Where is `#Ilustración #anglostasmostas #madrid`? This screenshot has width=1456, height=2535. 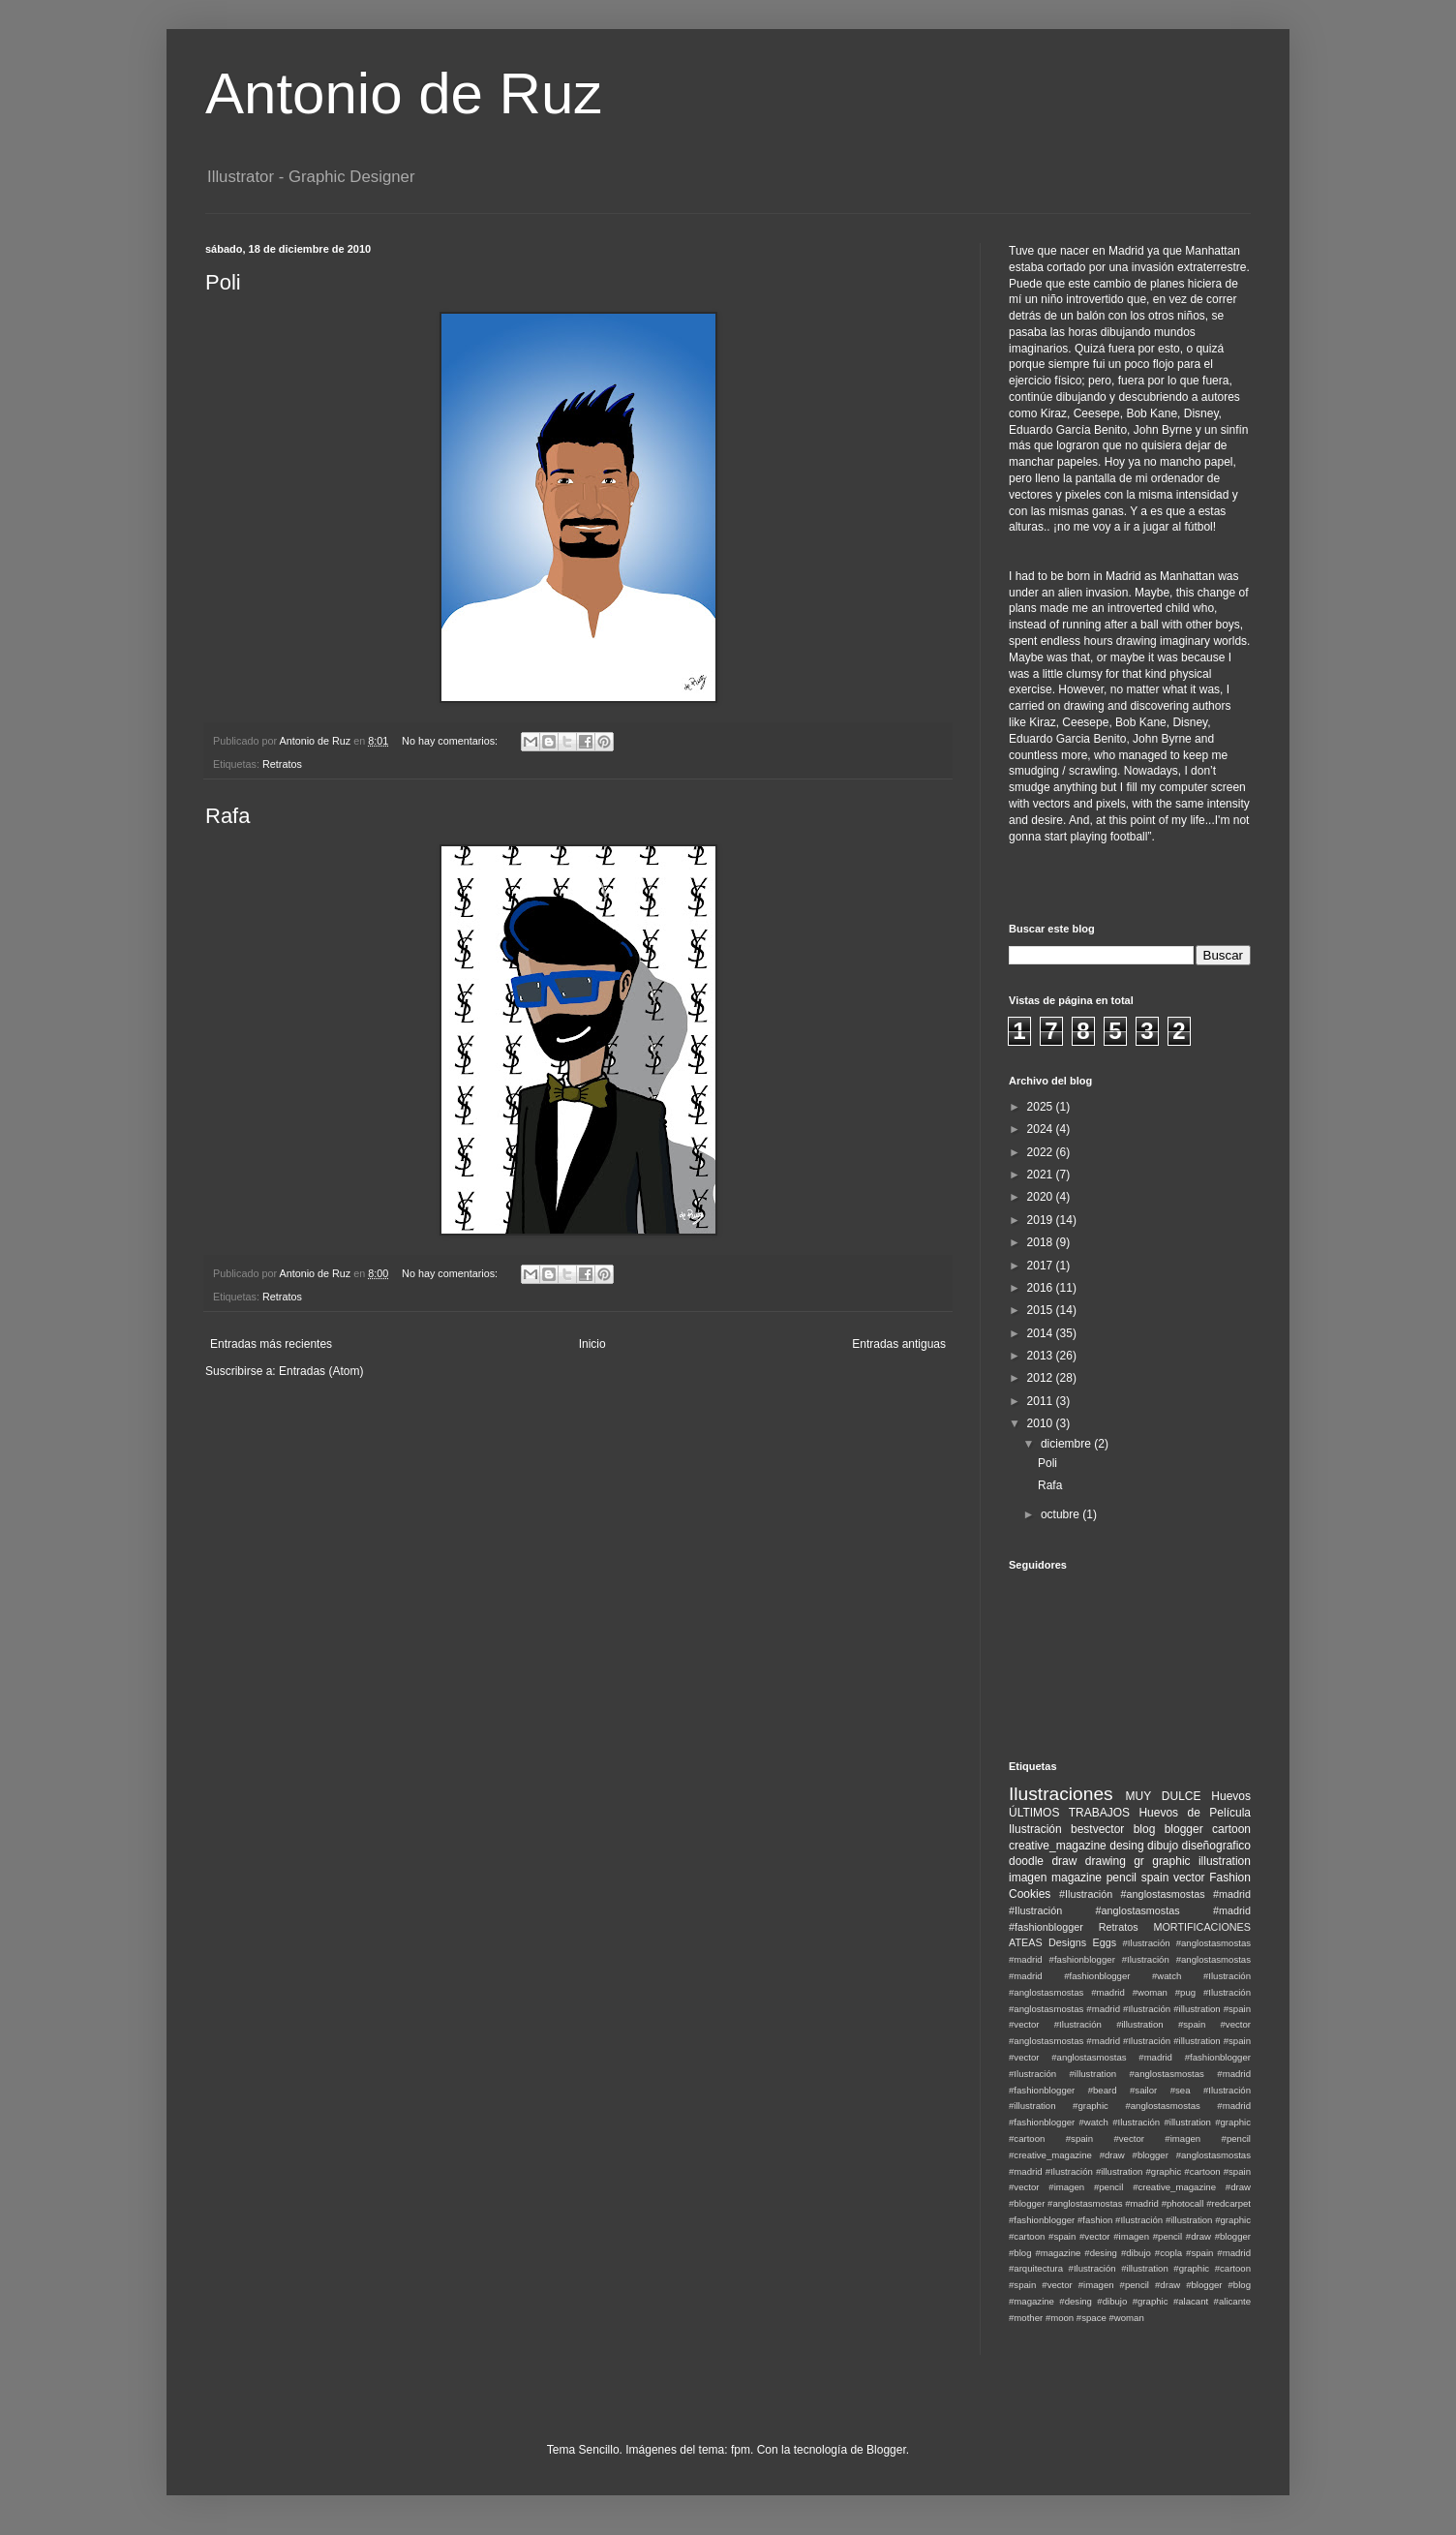 #Ilustración #anglostasmostas #madrid is located at coordinates (1155, 1894).